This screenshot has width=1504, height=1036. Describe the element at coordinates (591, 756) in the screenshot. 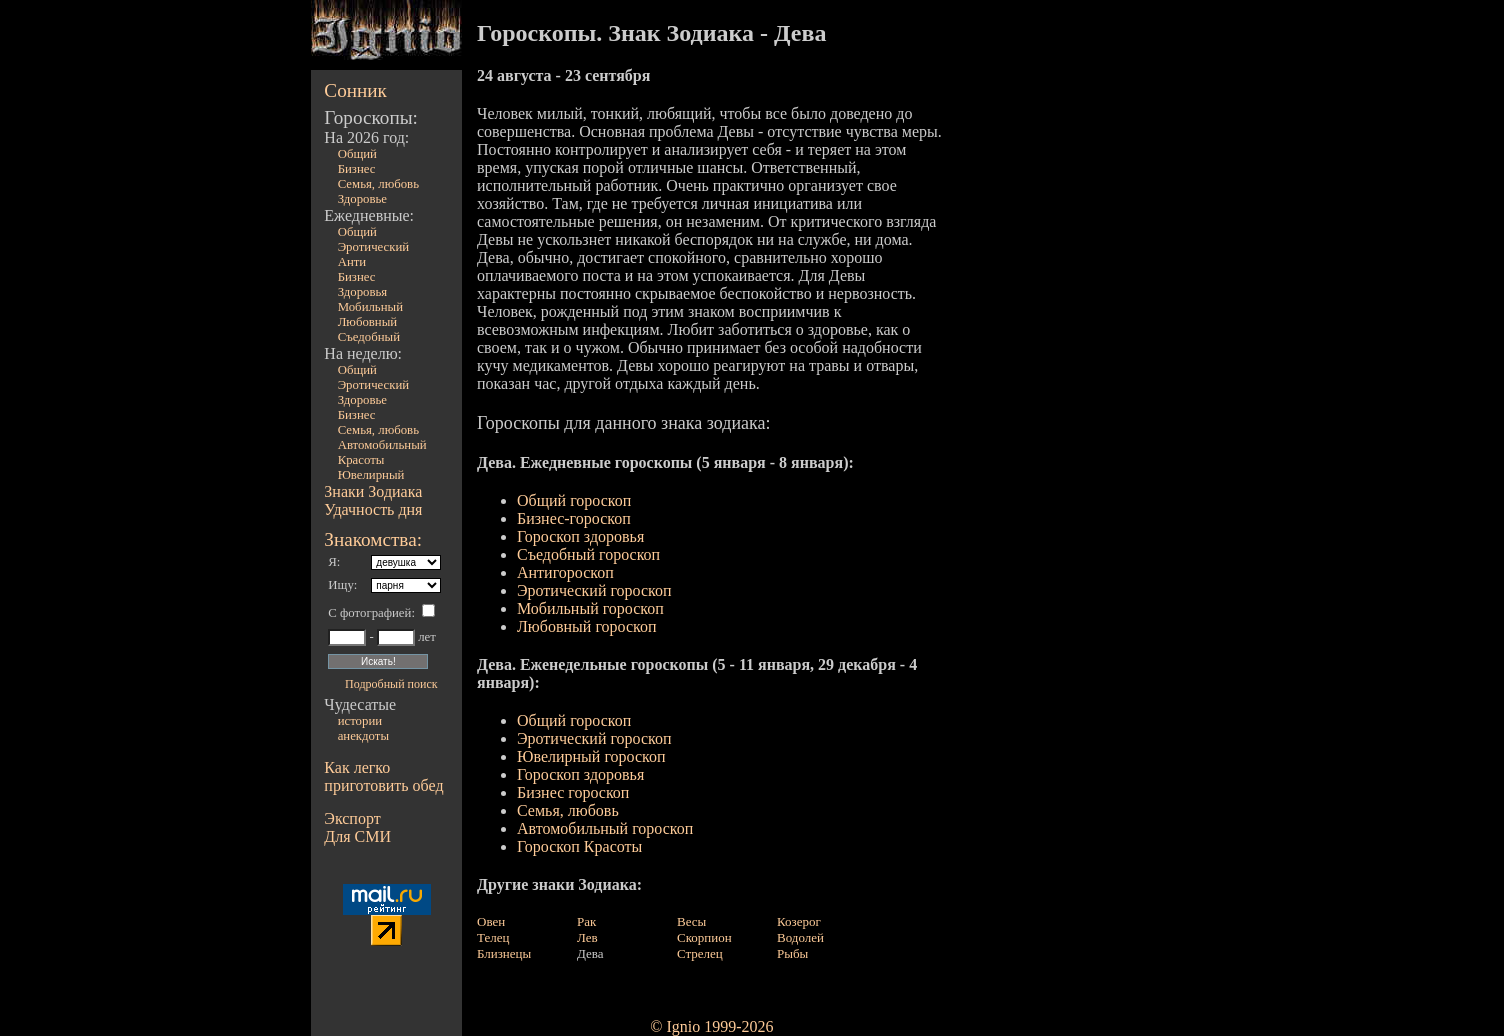

I see `Ювелирный гороскоп` at that location.